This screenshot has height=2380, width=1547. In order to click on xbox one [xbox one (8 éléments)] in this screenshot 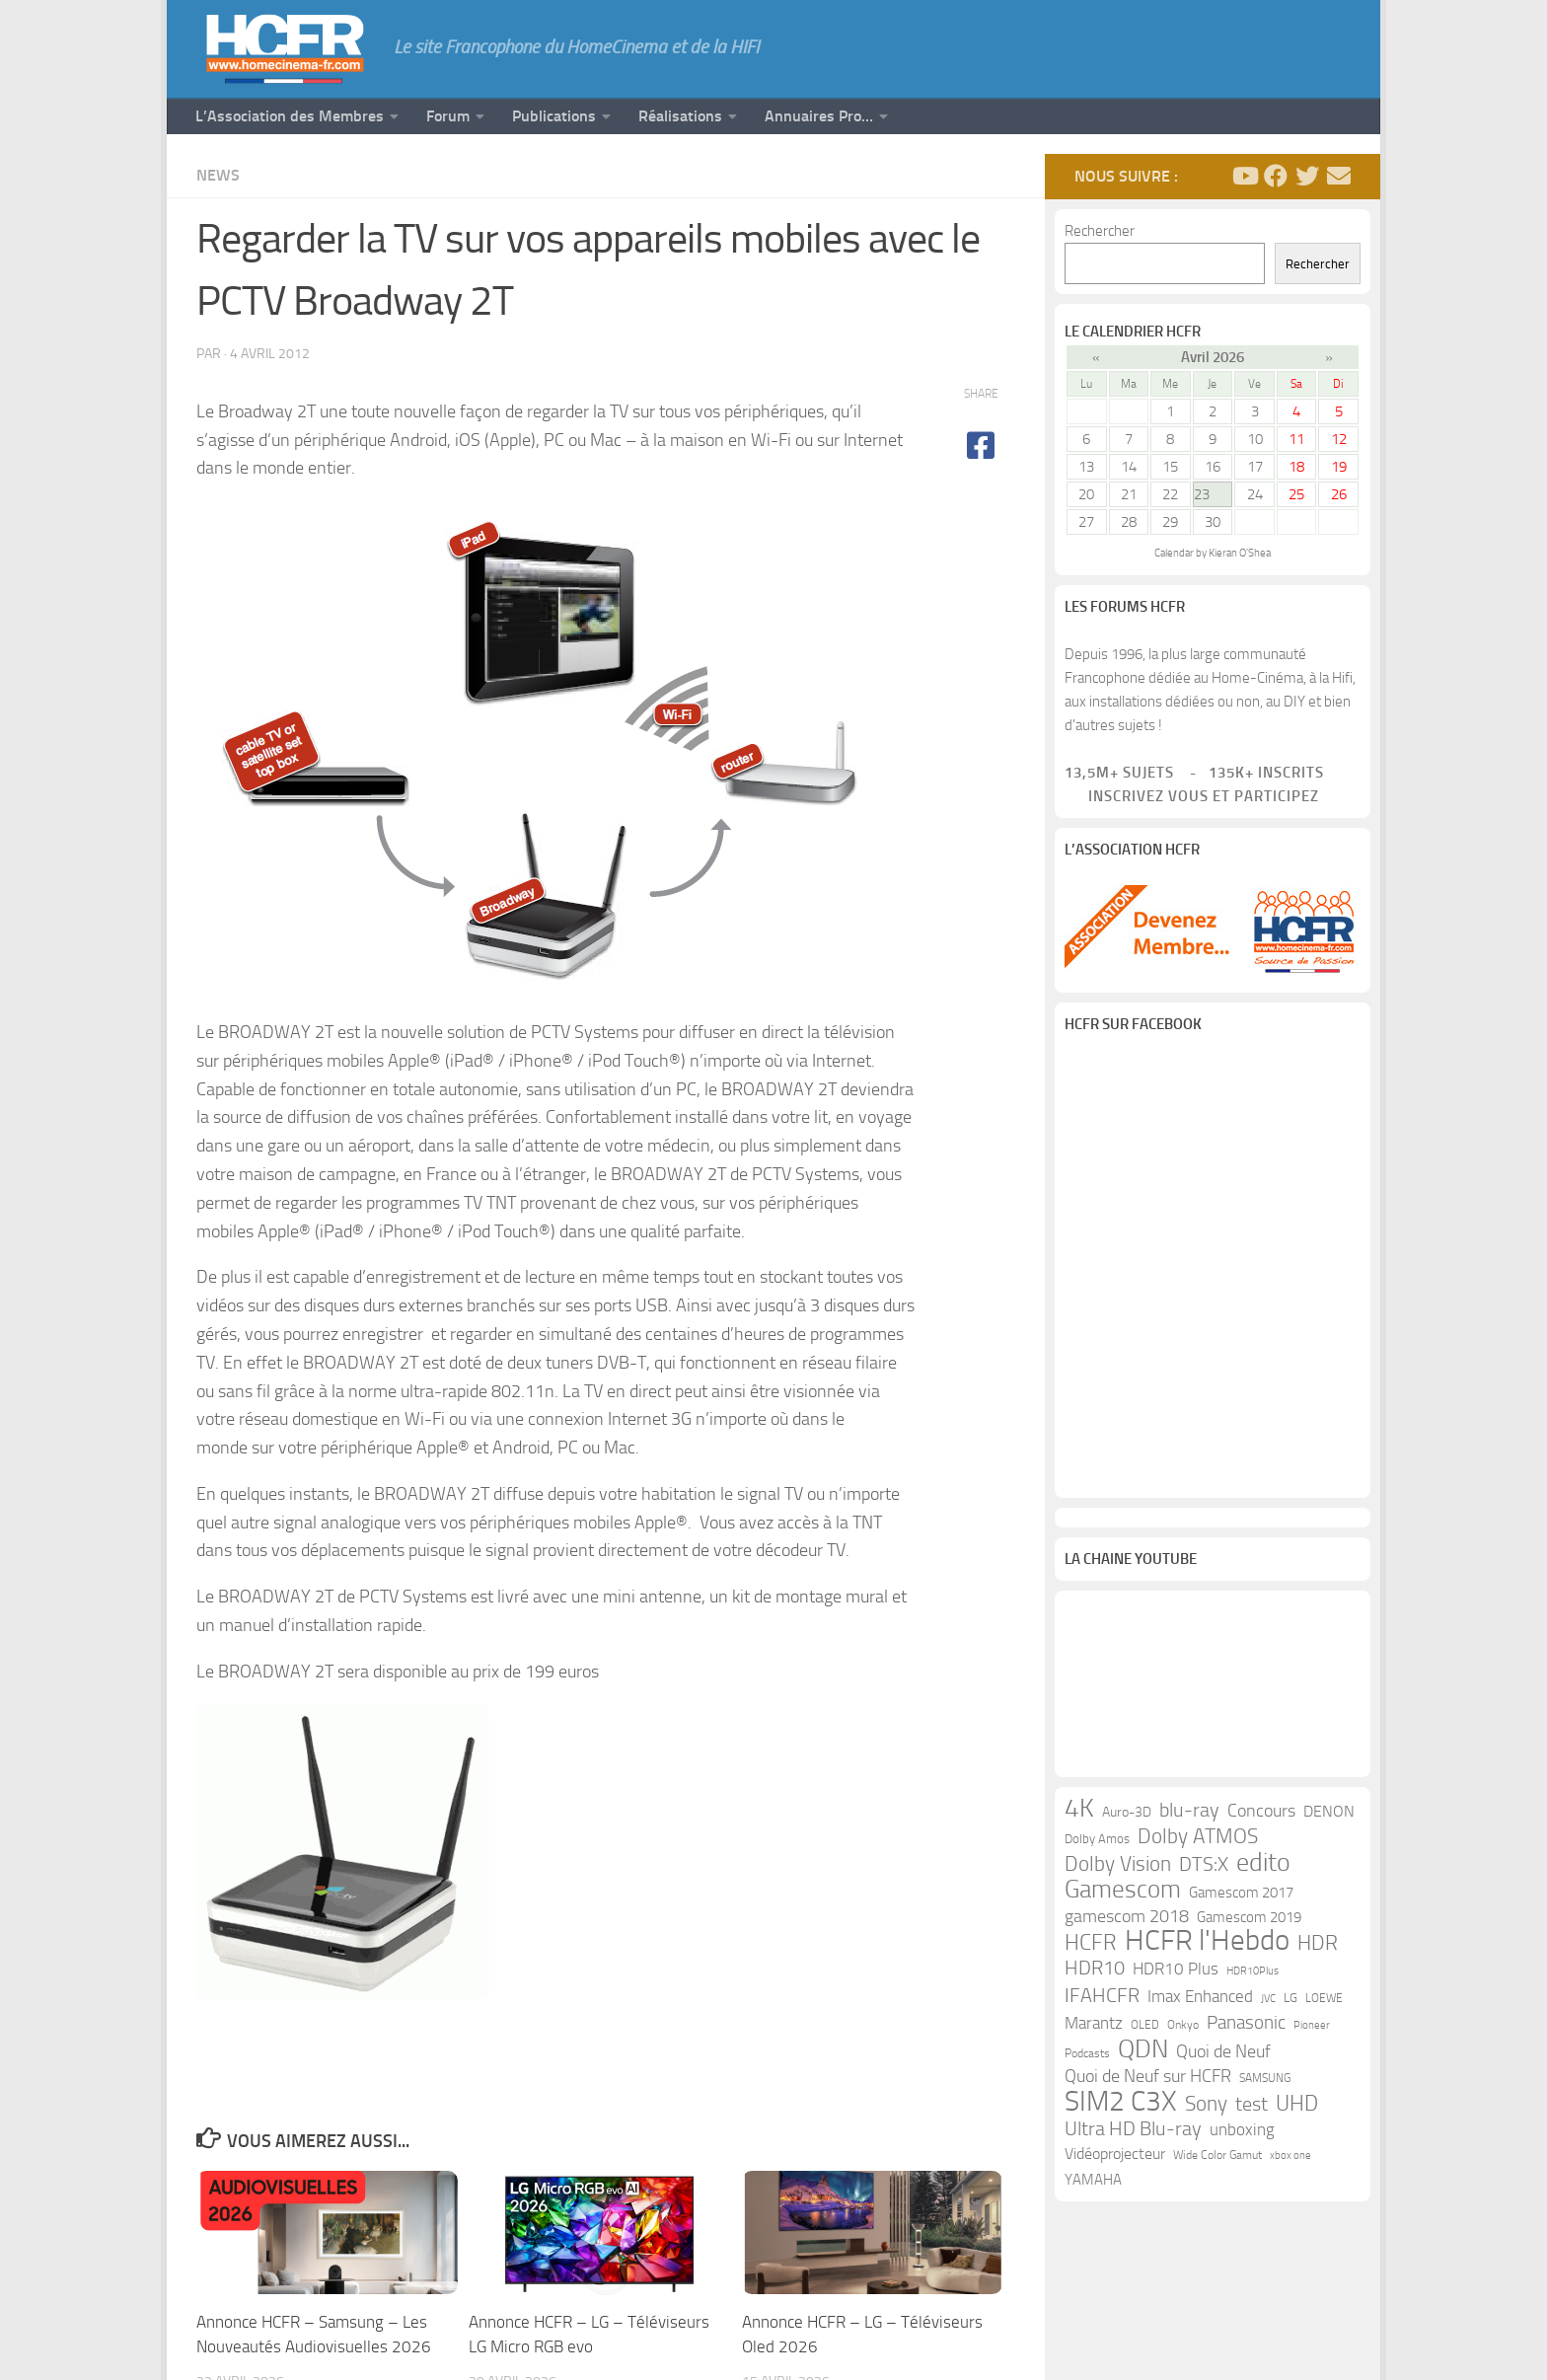, I will do `click(1290, 2155)`.